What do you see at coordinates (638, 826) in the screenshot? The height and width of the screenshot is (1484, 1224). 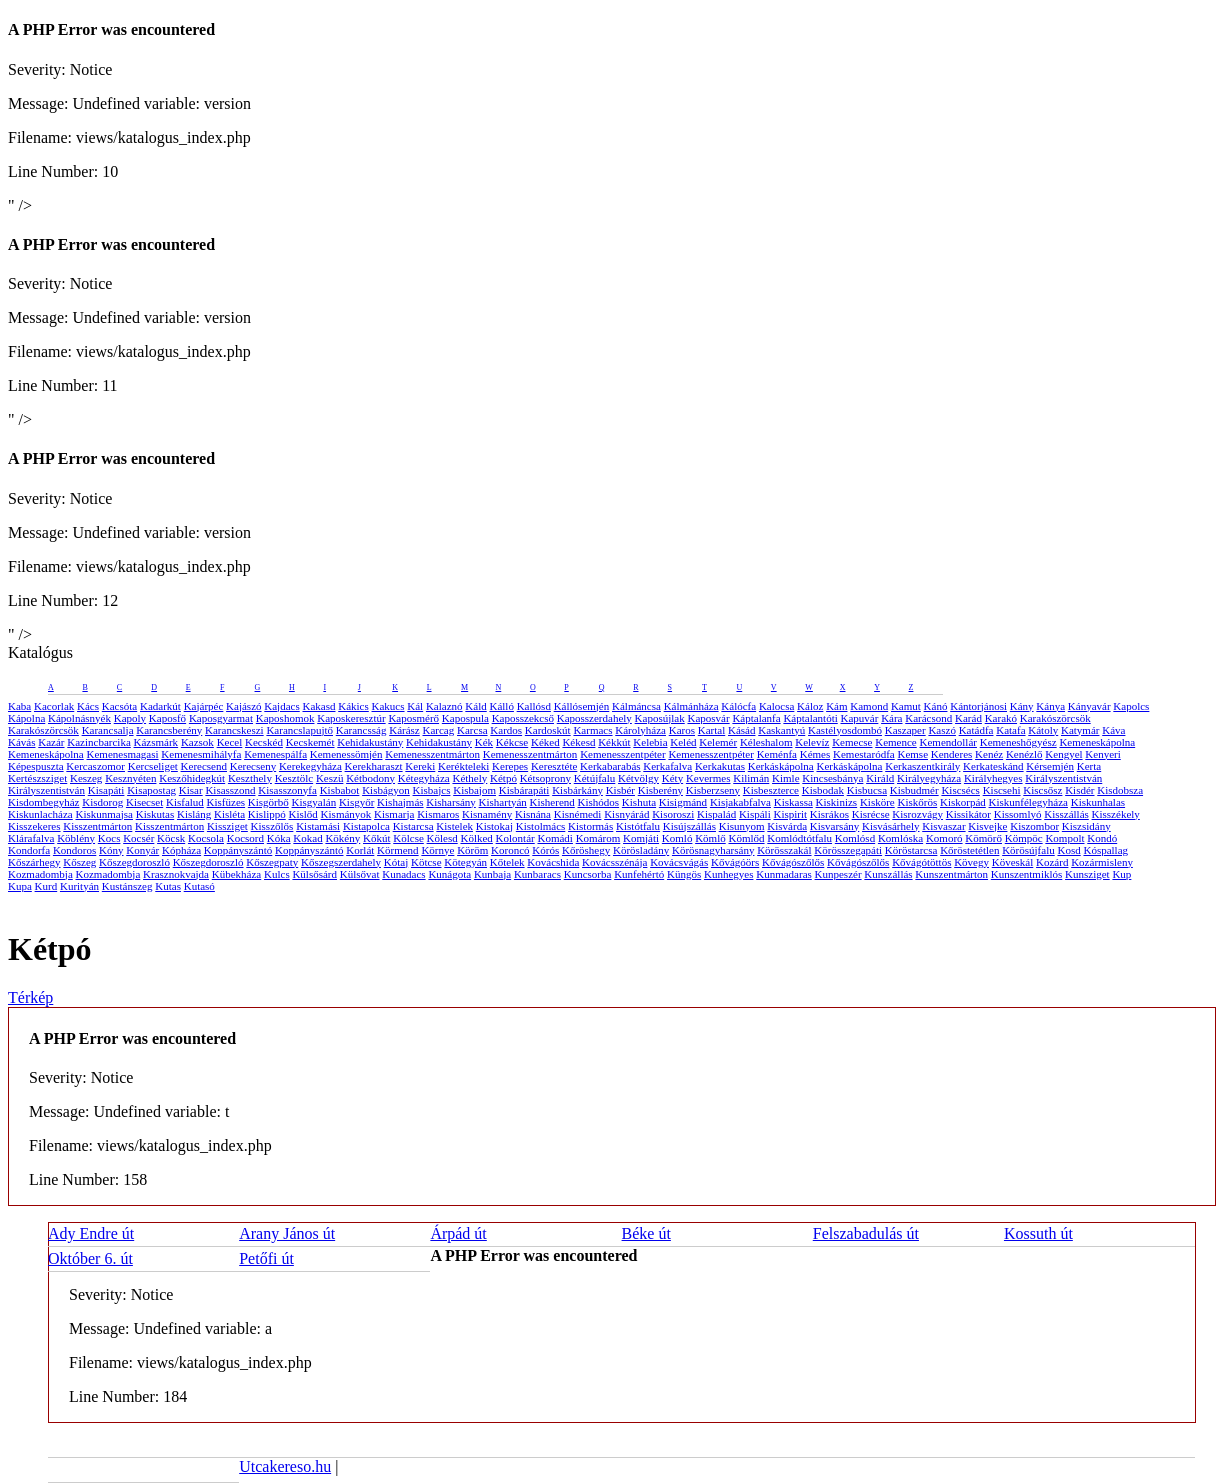 I see `Kistótfalu` at bounding box center [638, 826].